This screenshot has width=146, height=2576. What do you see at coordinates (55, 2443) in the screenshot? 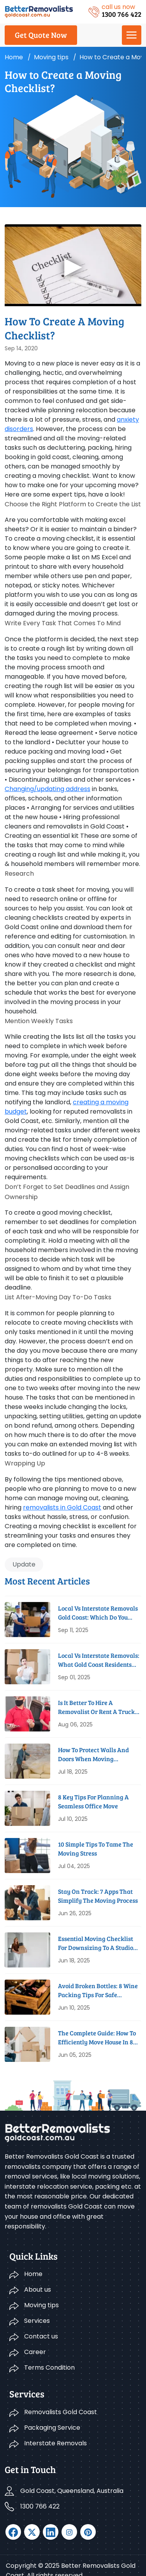
I see `Interstate Removals` at bounding box center [55, 2443].